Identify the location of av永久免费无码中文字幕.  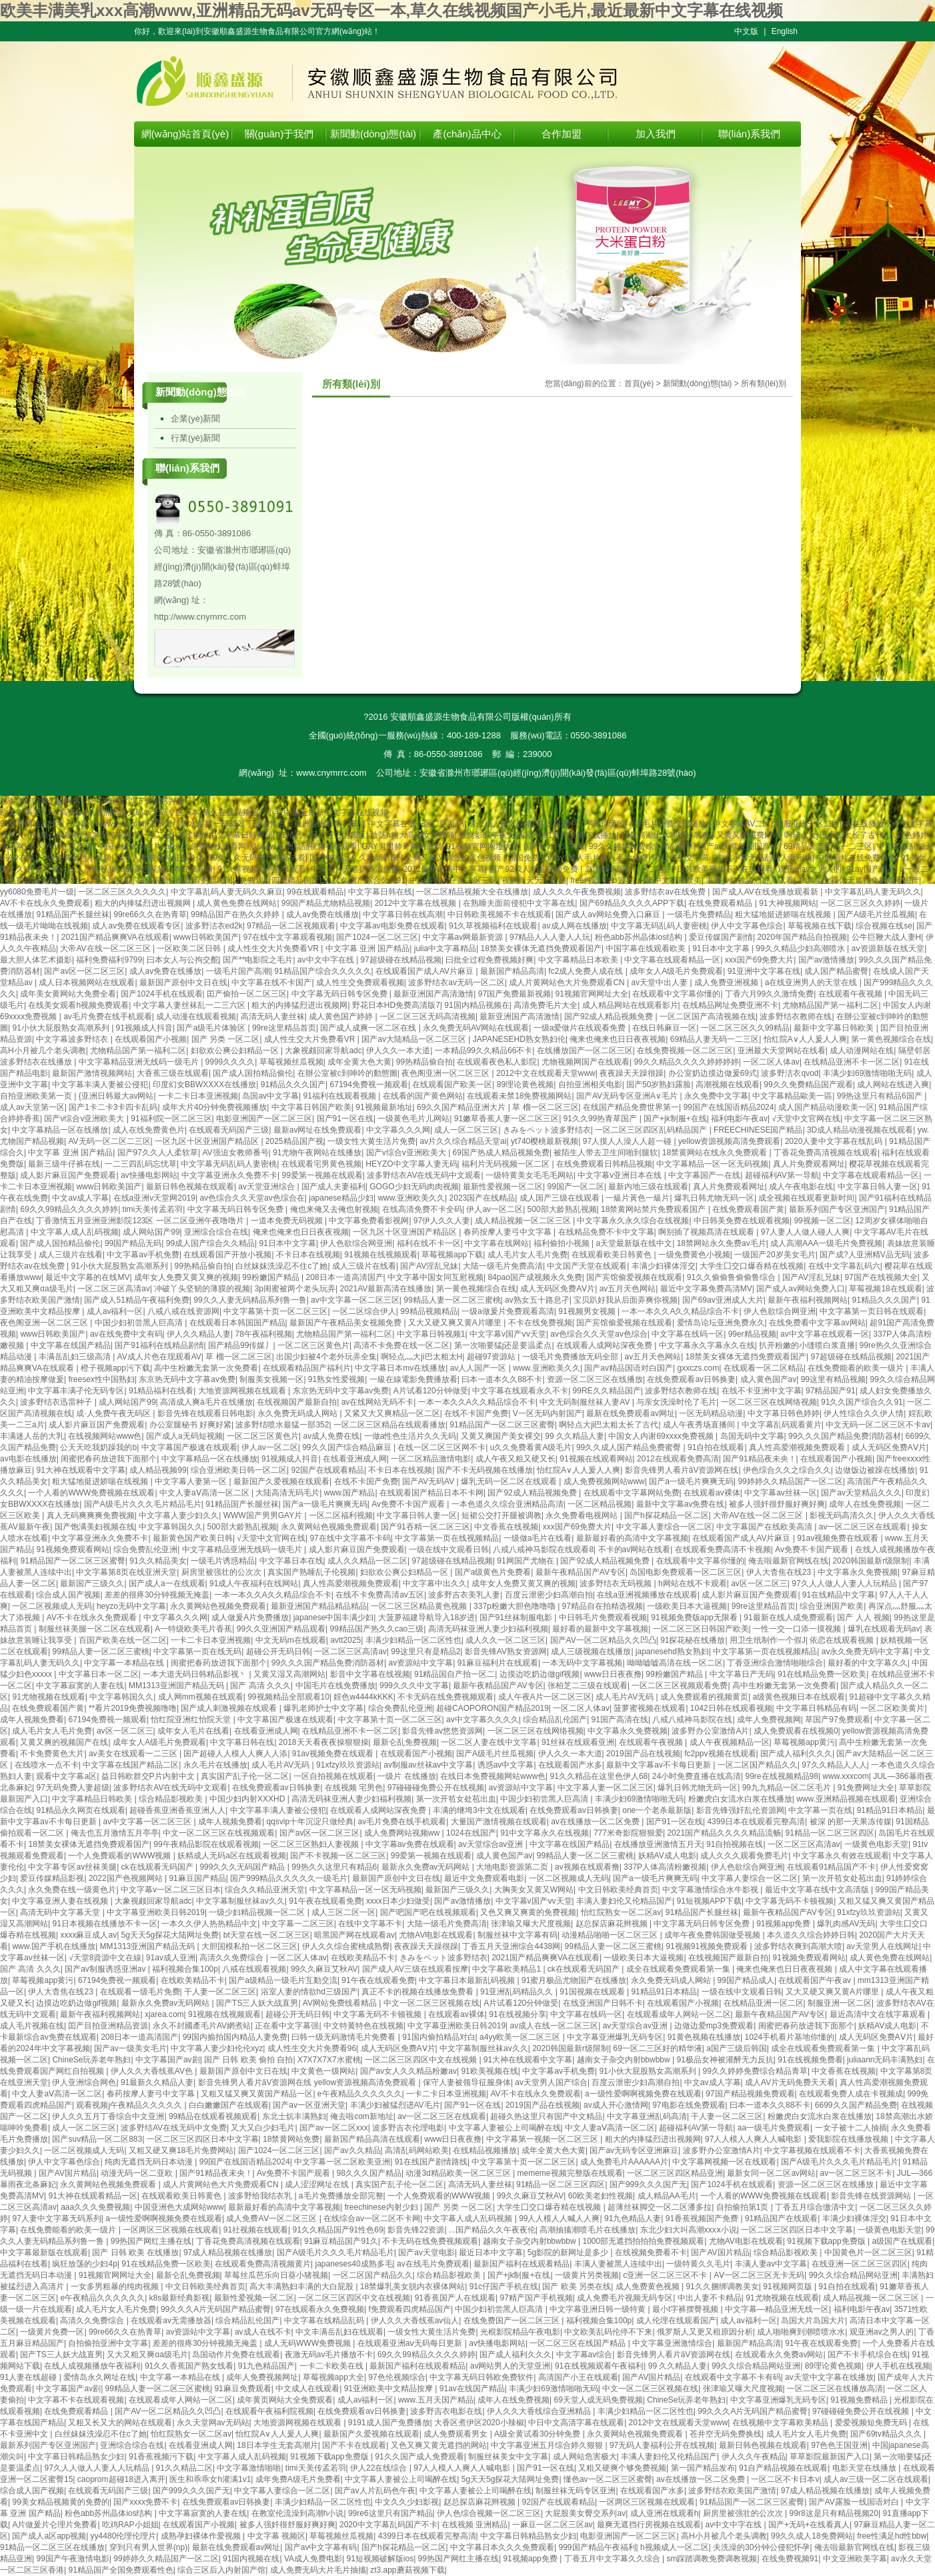
(866, 1651).